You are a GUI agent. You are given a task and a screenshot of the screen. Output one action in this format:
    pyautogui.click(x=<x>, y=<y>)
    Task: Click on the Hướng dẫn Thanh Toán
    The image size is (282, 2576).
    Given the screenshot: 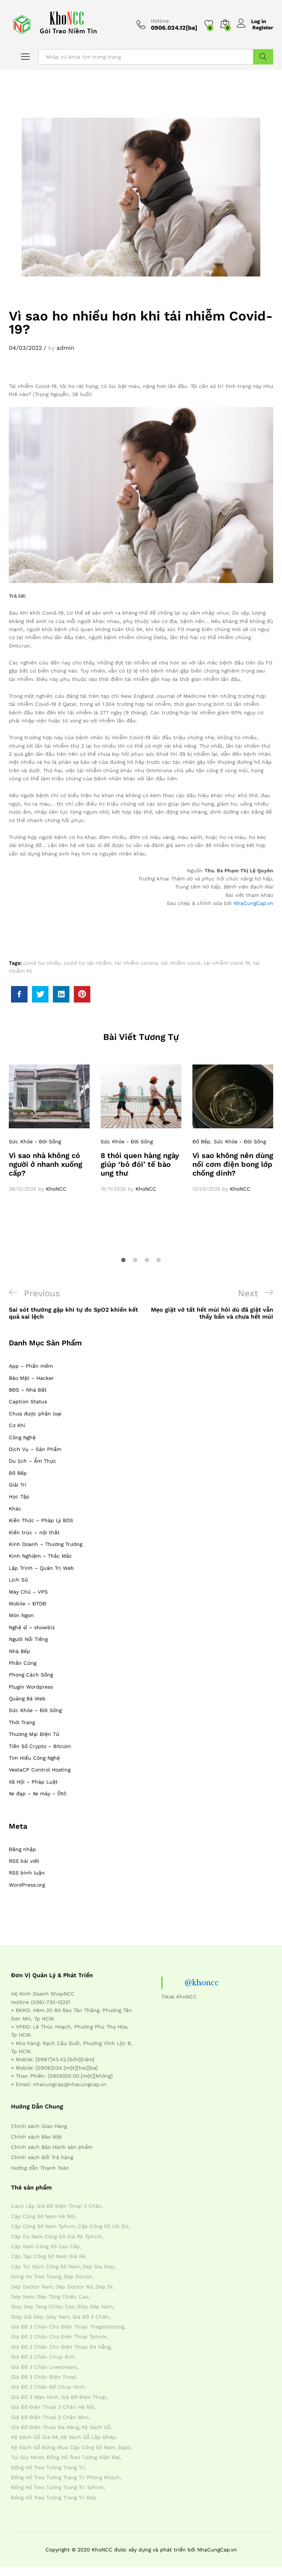 What is the action you would take?
    pyautogui.click(x=40, y=2168)
    